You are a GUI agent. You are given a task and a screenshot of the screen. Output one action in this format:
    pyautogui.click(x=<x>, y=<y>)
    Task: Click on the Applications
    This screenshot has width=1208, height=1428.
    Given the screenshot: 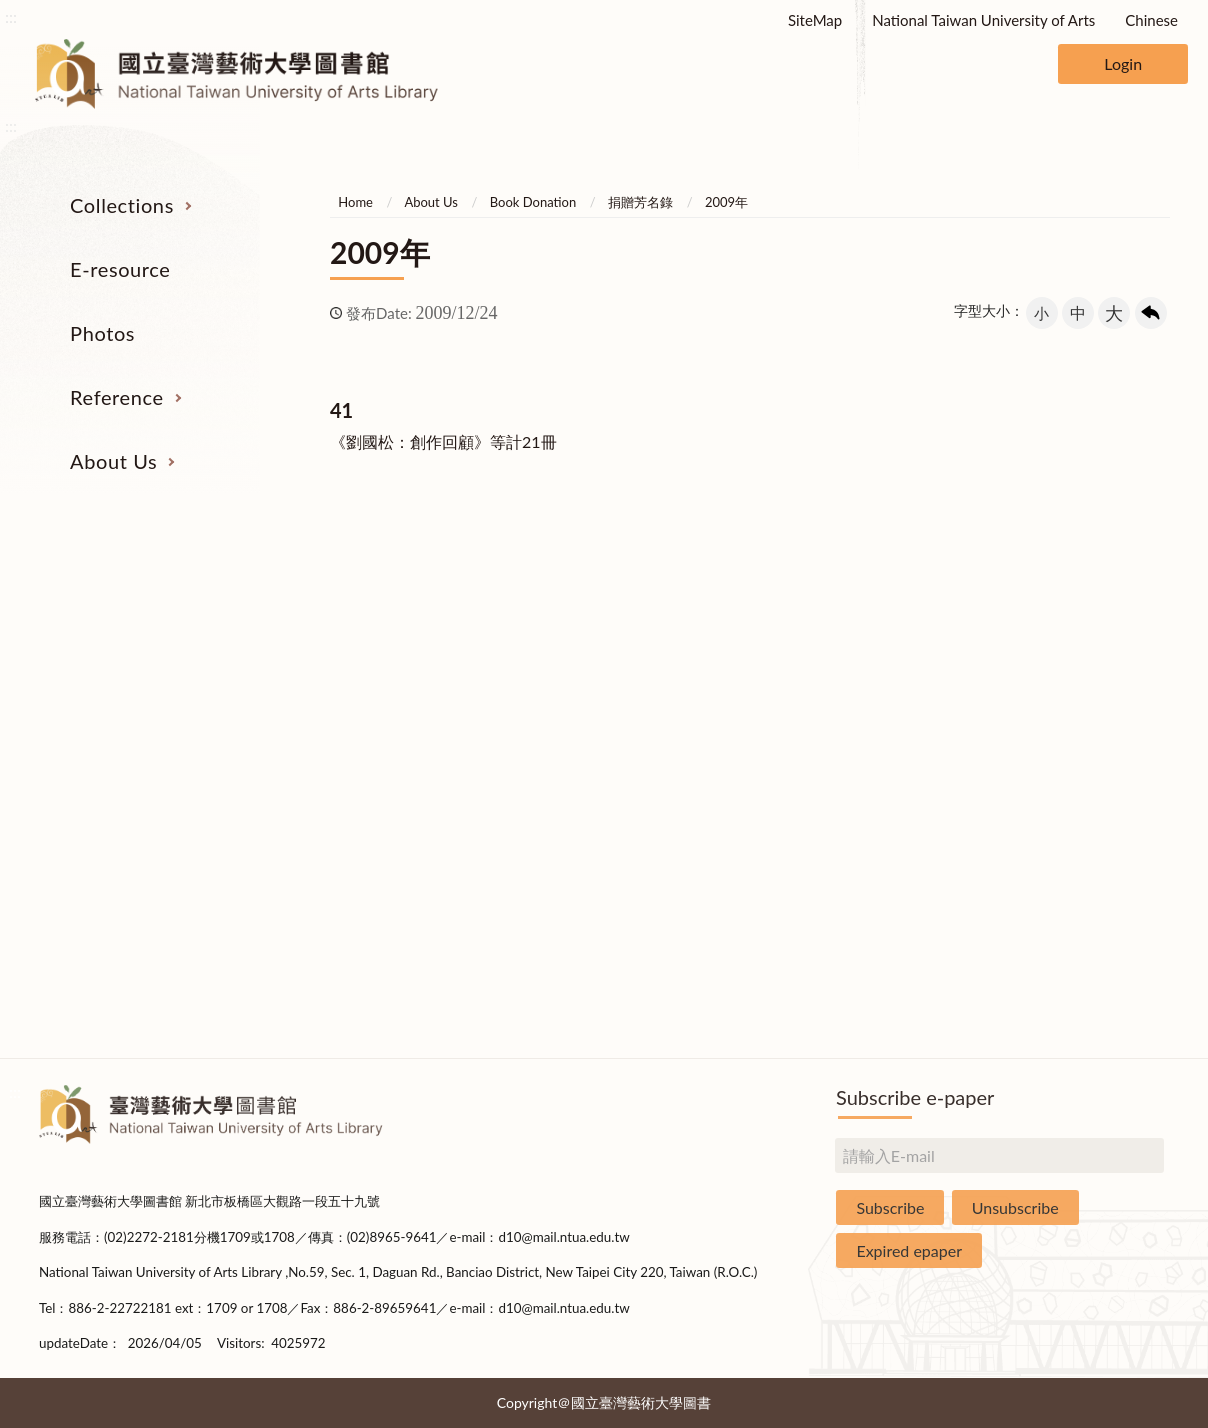 What is the action you would take?
    pyautogui.click(x=1071, y=854)
    